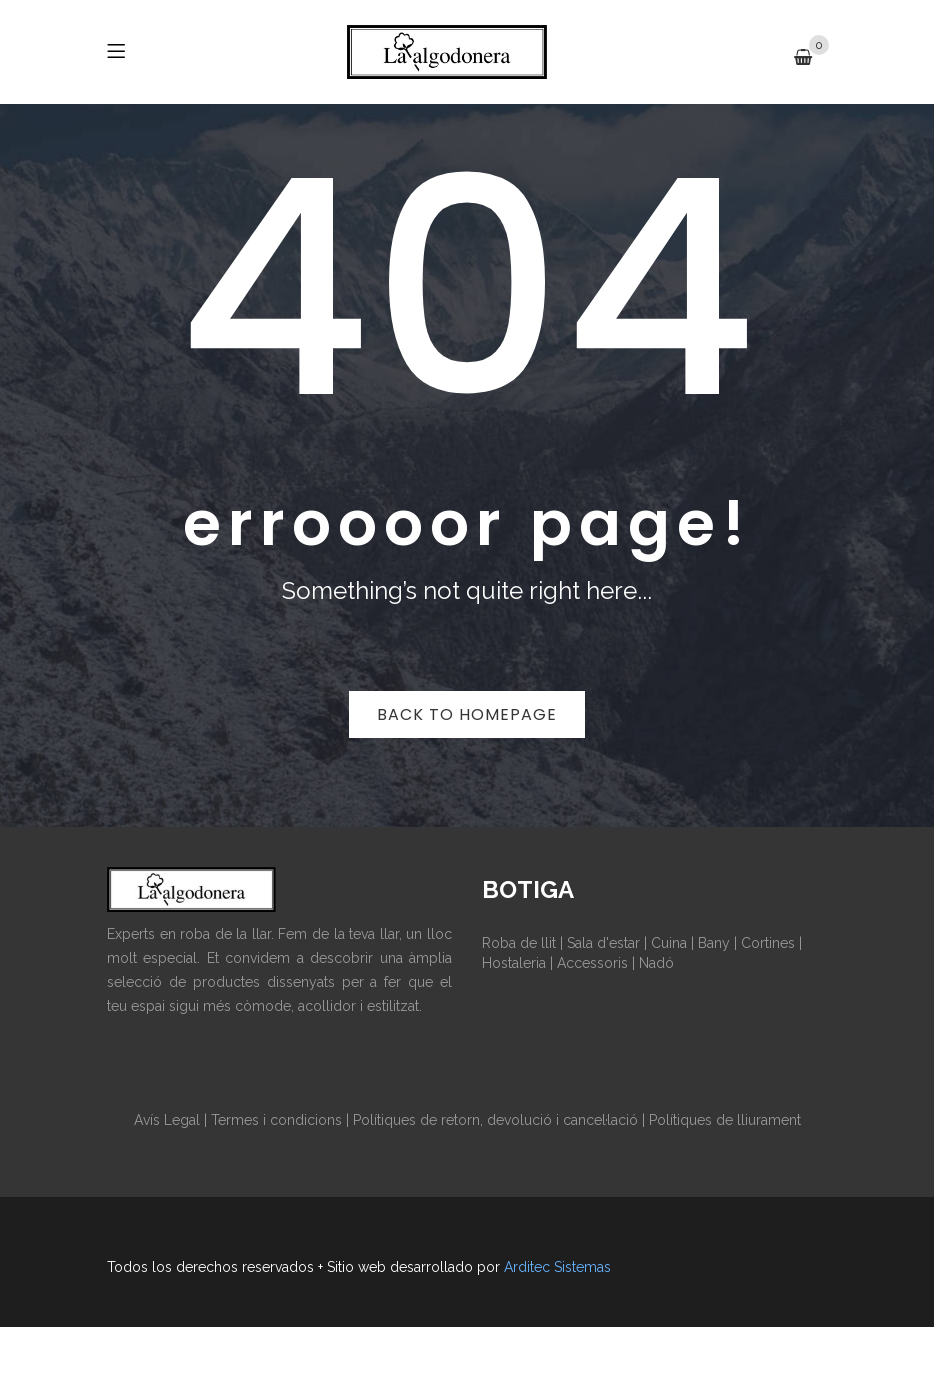 Image resolution: width=934 pixels, height=1390 pixels. I want to click on Hostaleria, so click(514, 963).